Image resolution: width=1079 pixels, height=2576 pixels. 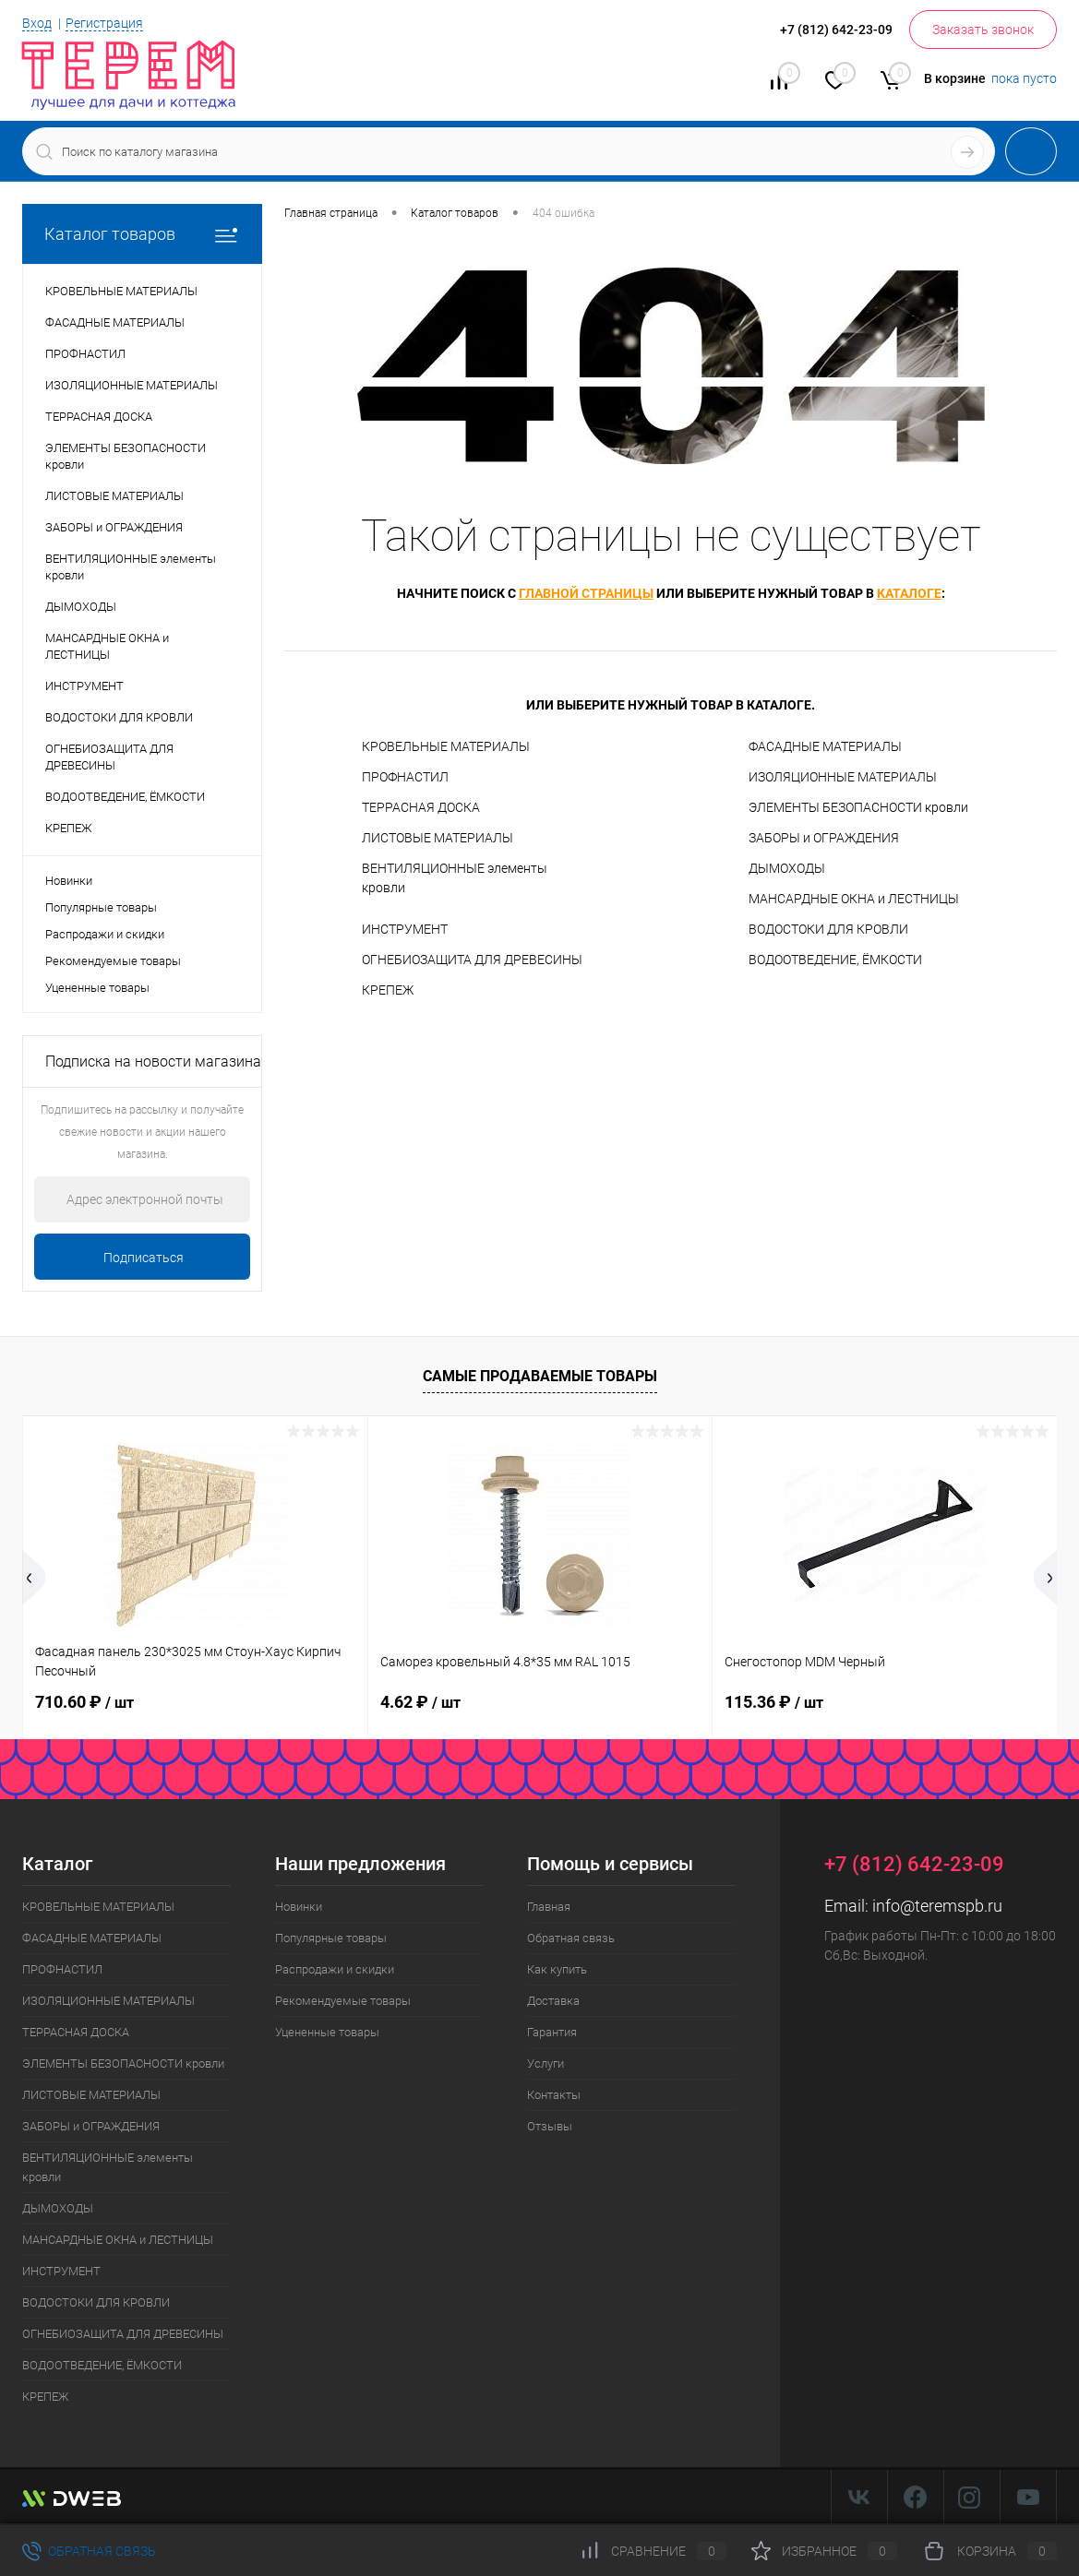 I want to click on КРОВЕЛЬНЫЕ МАТЕРИАЛЫ, so click(x=446, y=746).